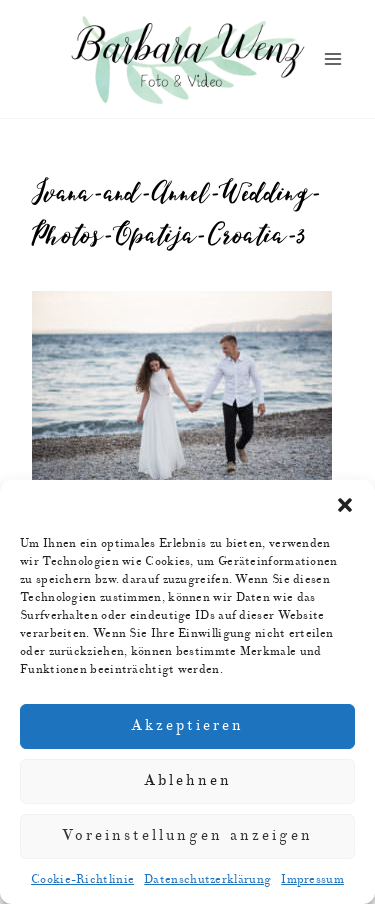 The width and height of the screenshot is (375, 904). I want to click on [button], so click(345, 505).